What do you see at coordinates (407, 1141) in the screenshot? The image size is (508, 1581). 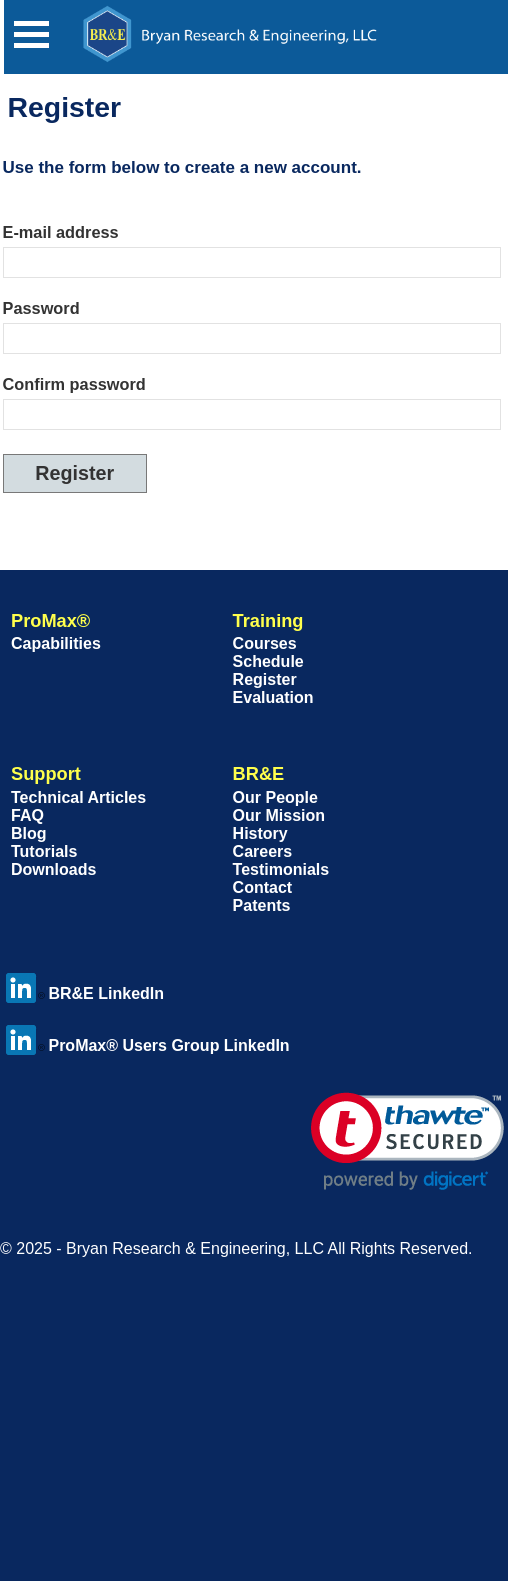 I see `[link]` at bounding box center [407, 1141].